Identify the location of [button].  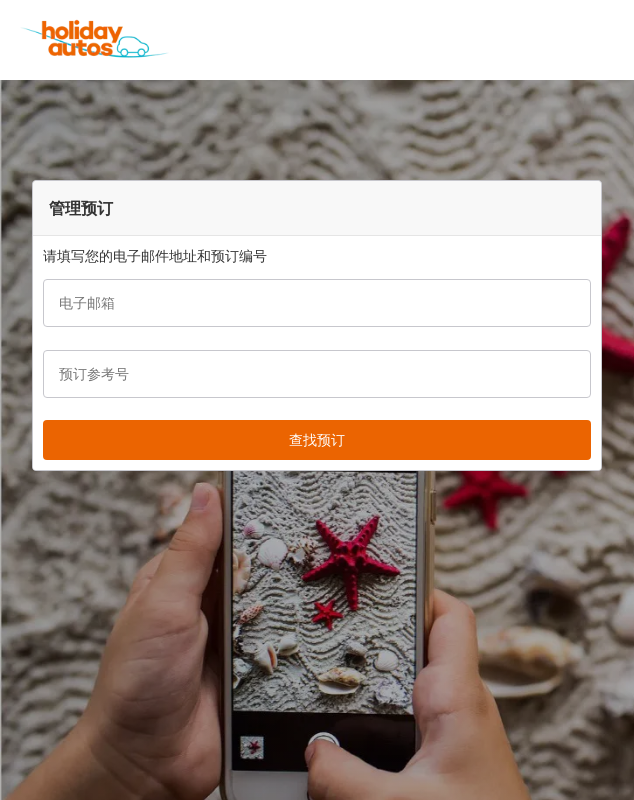
(612, 40).